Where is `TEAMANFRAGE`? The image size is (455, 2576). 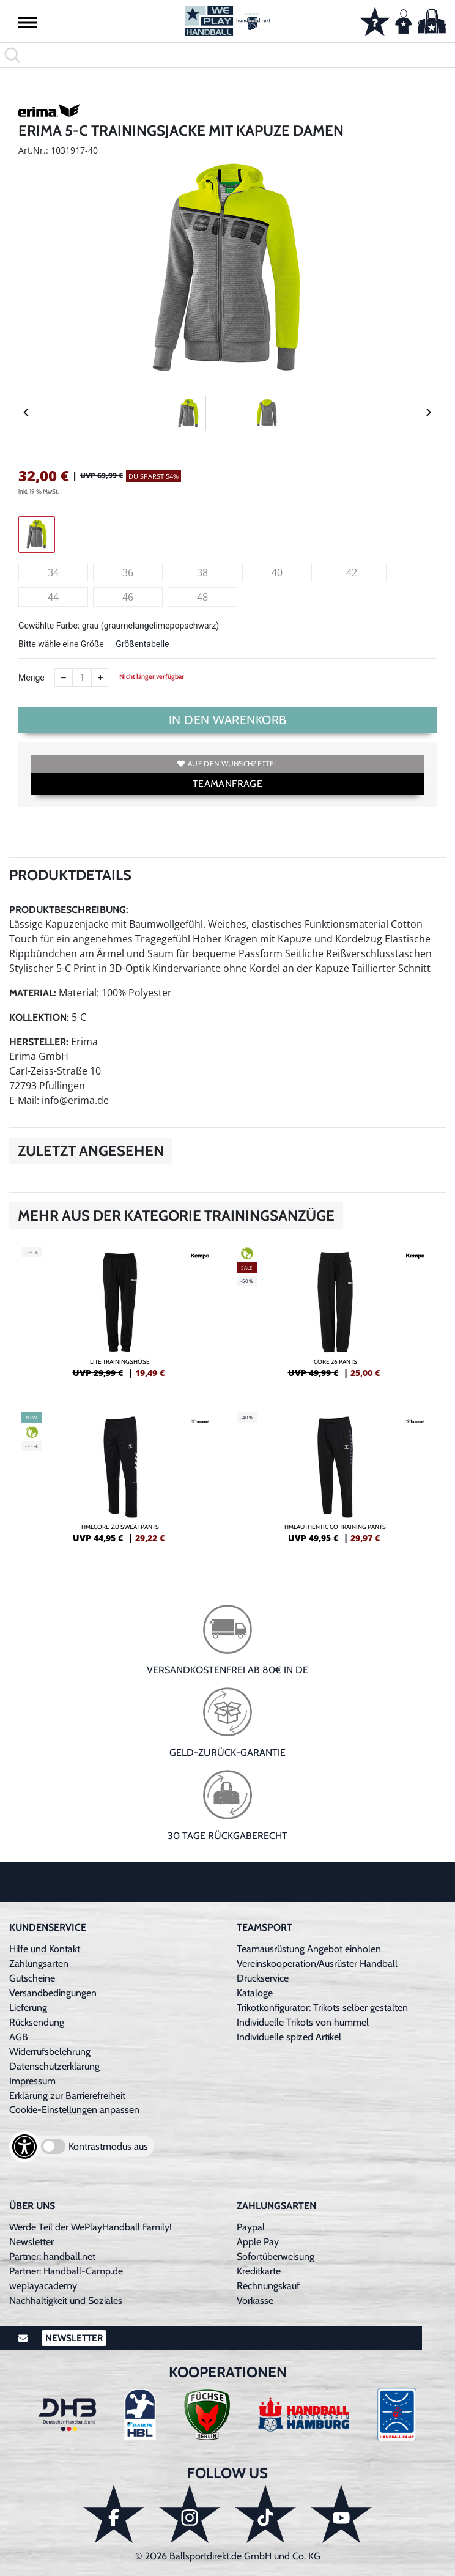 TEAMANFRAGE is located at coordinates (227, 784).